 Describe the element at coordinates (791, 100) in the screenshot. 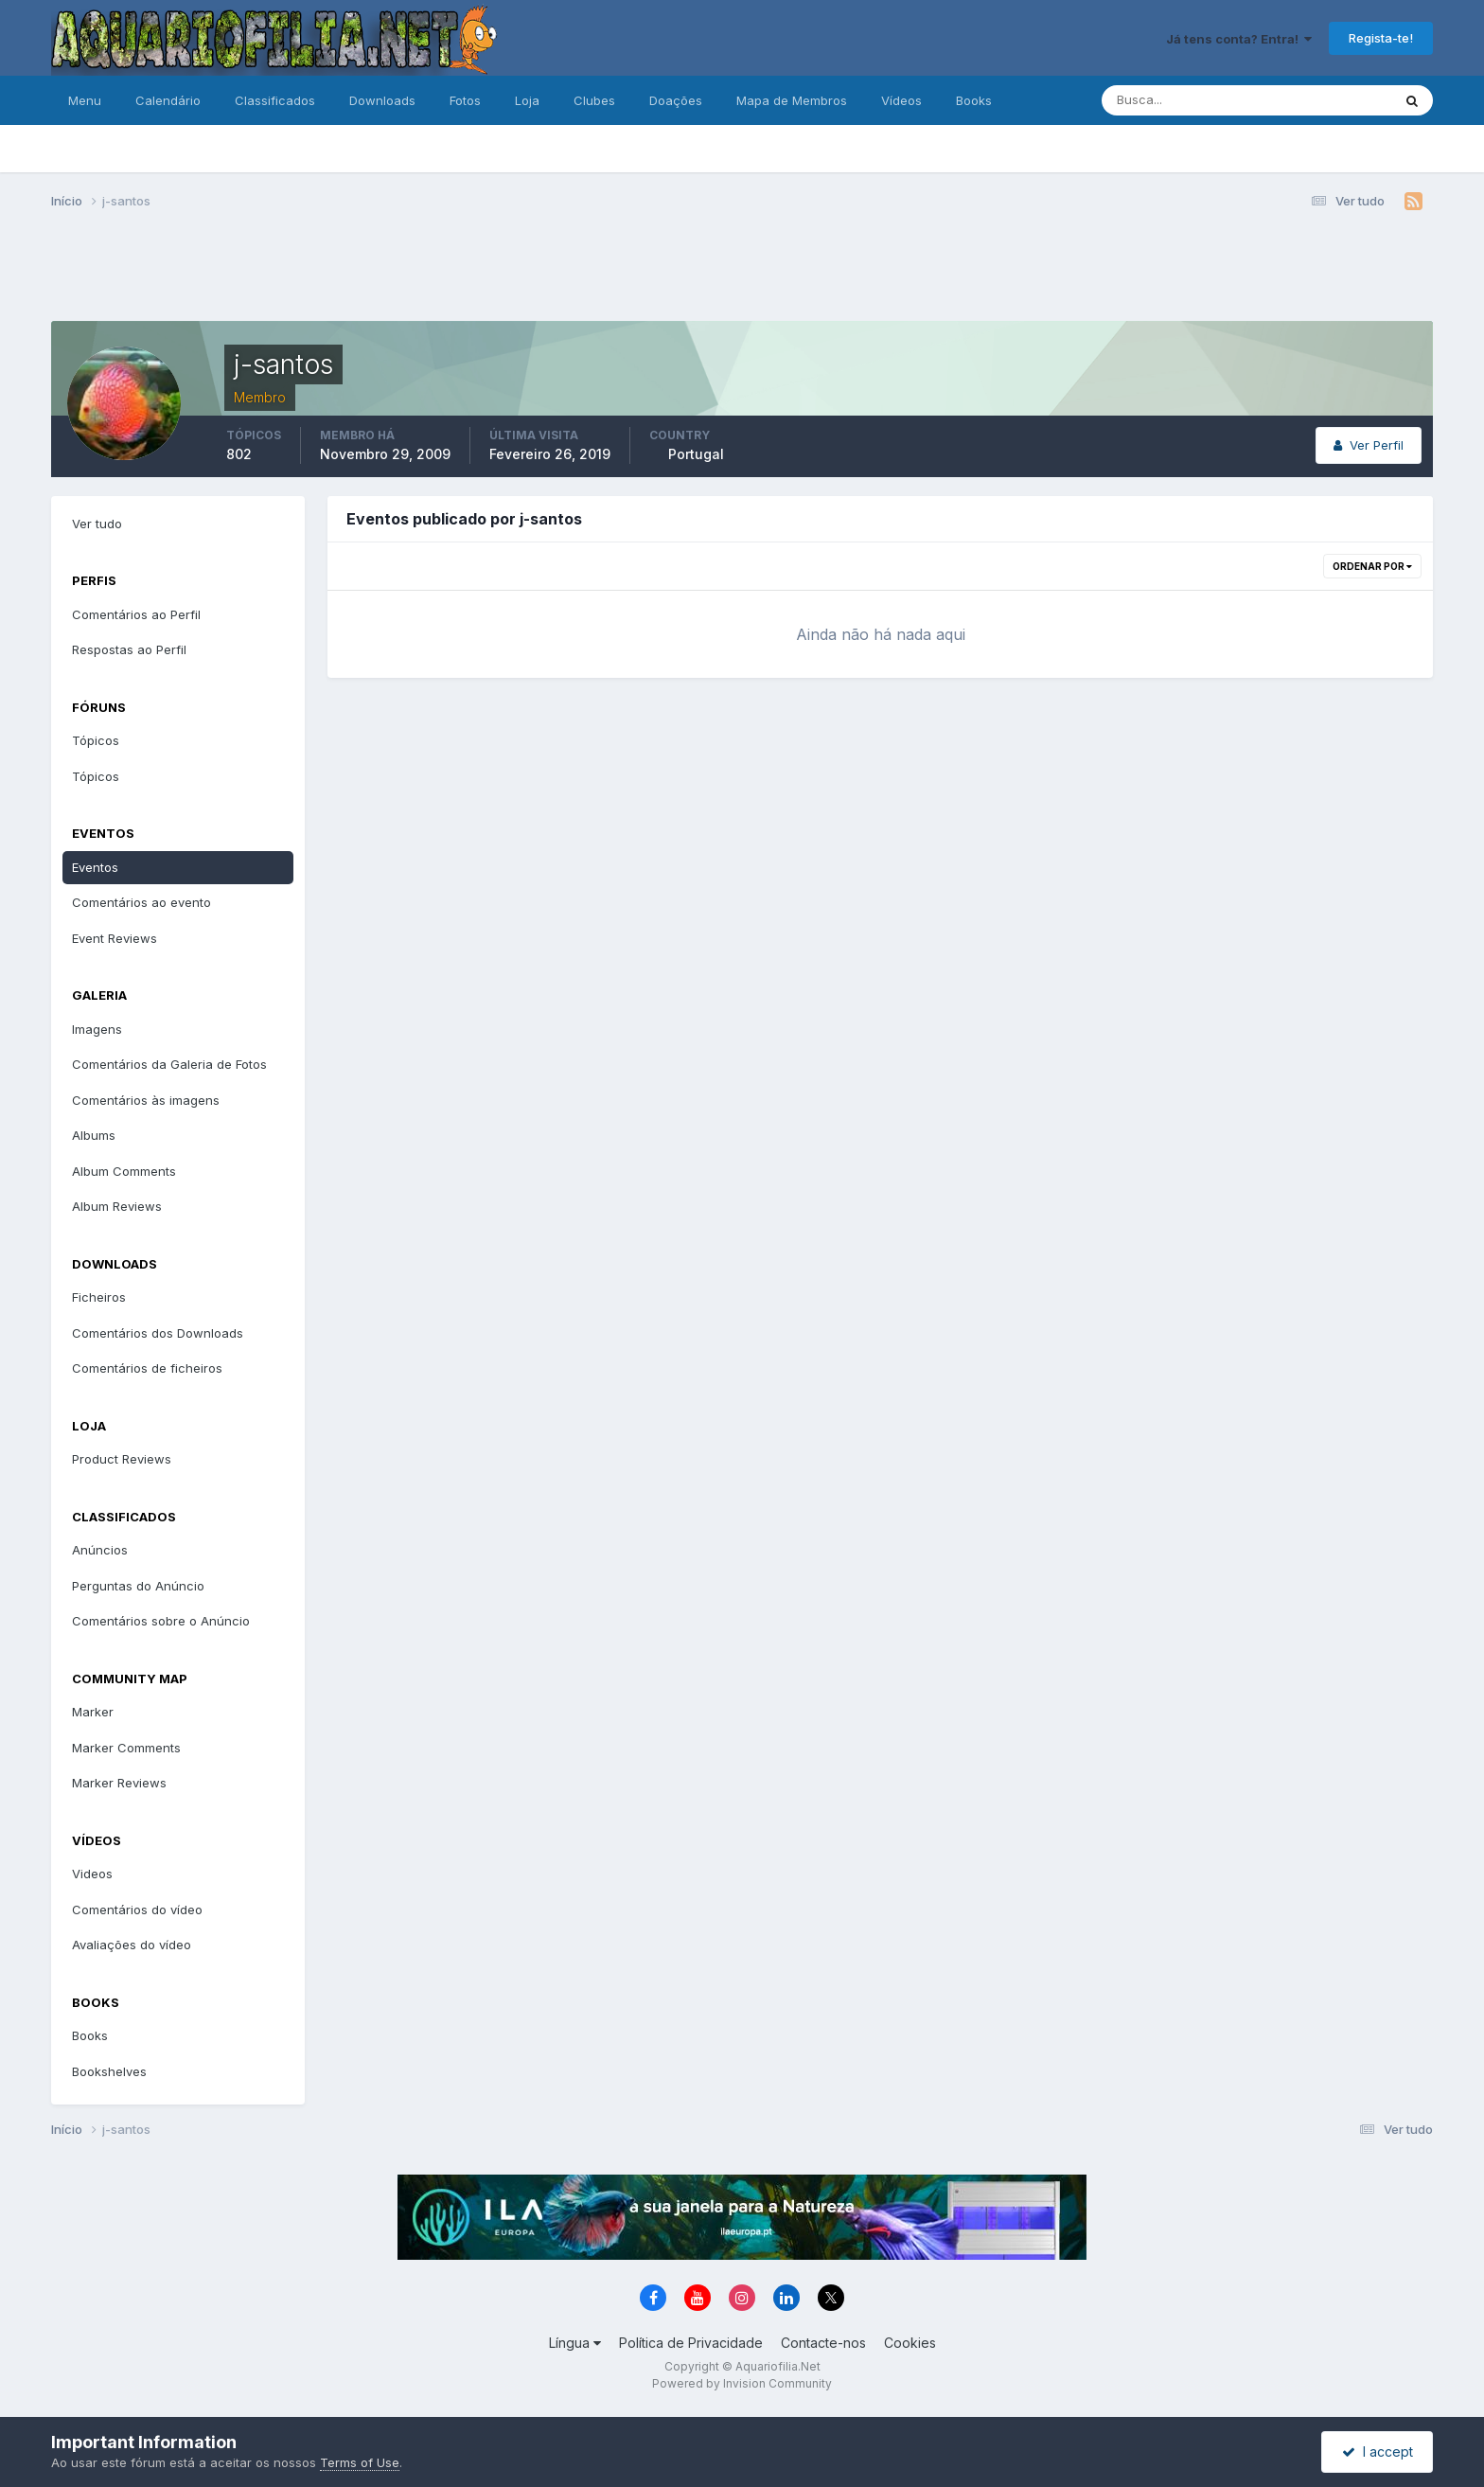

I see `Mapa de Membros` at that location.